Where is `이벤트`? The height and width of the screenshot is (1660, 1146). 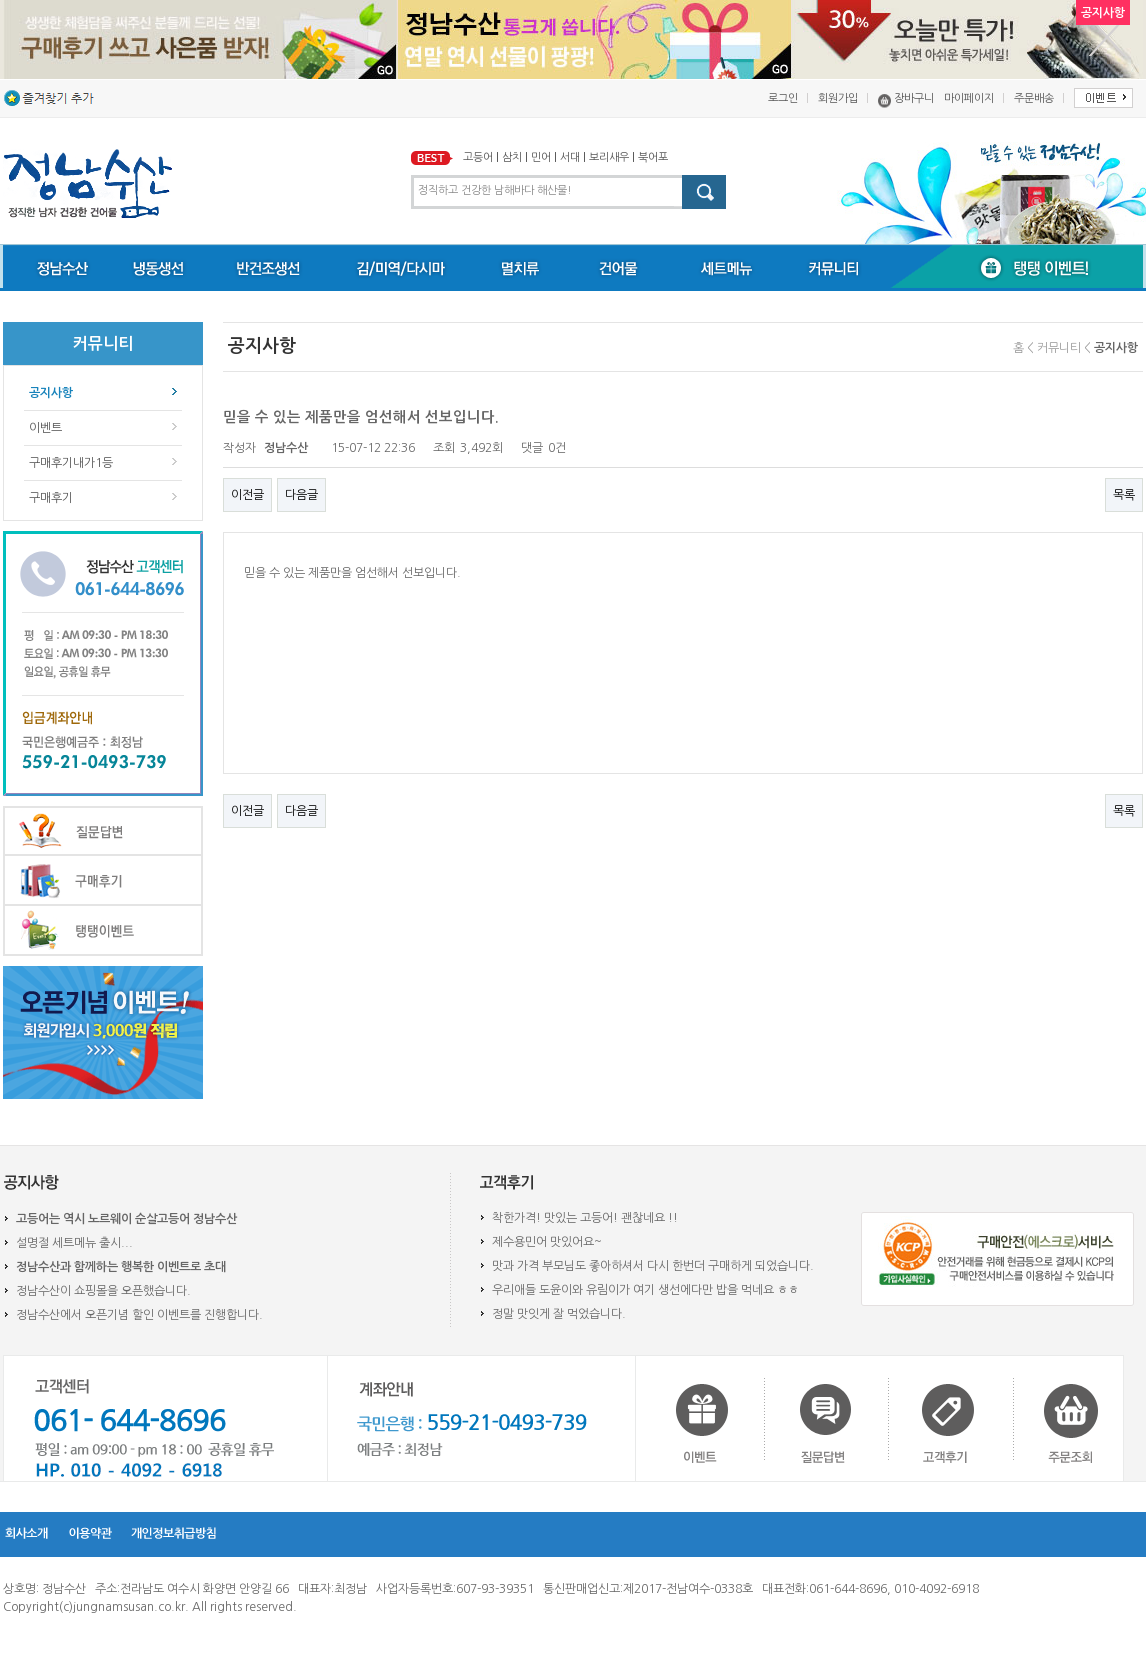
이벤트 is located at coordinates (45, 428).